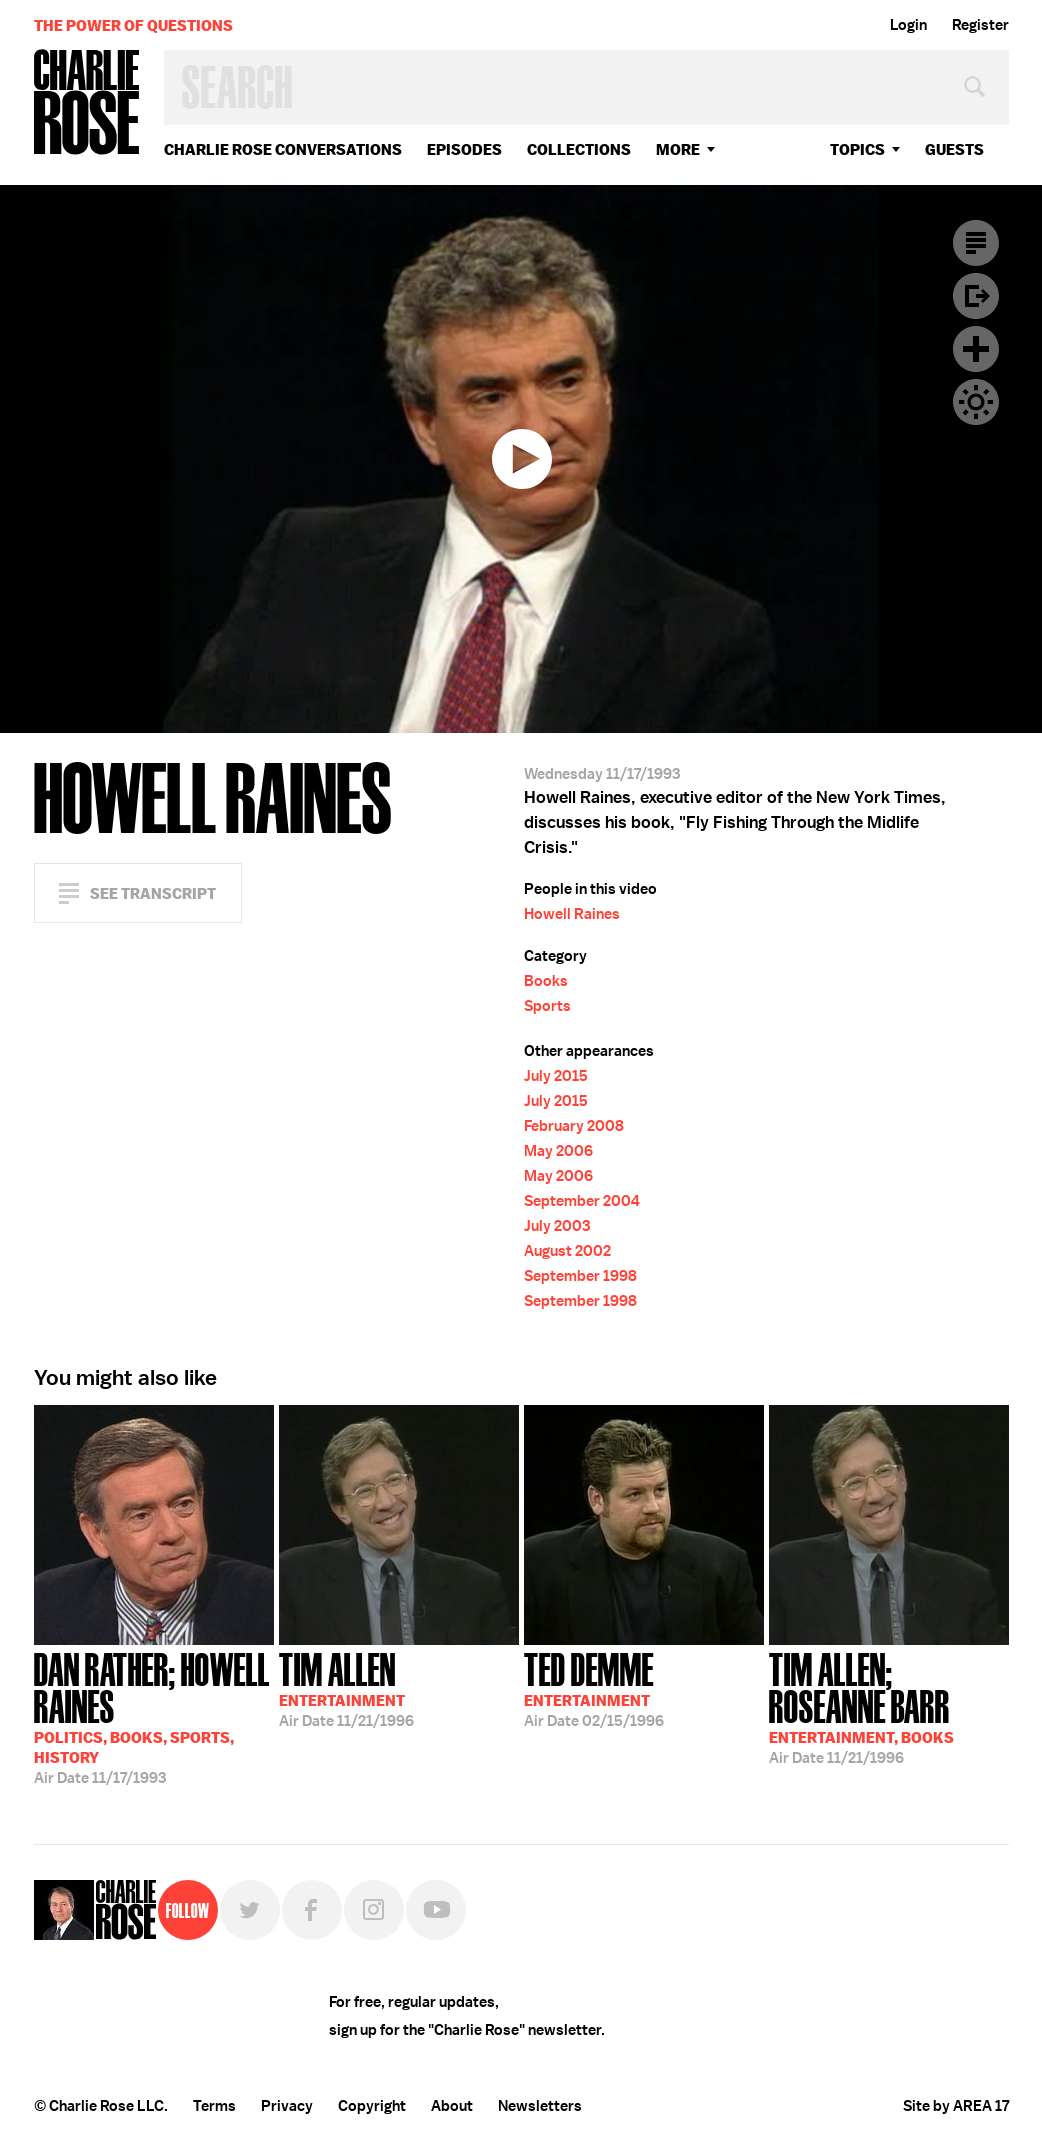 The image size is (1042, 2136). Describe the element at coordinates (558, 1151) in the screenshot. I see `May 2006` at that location.